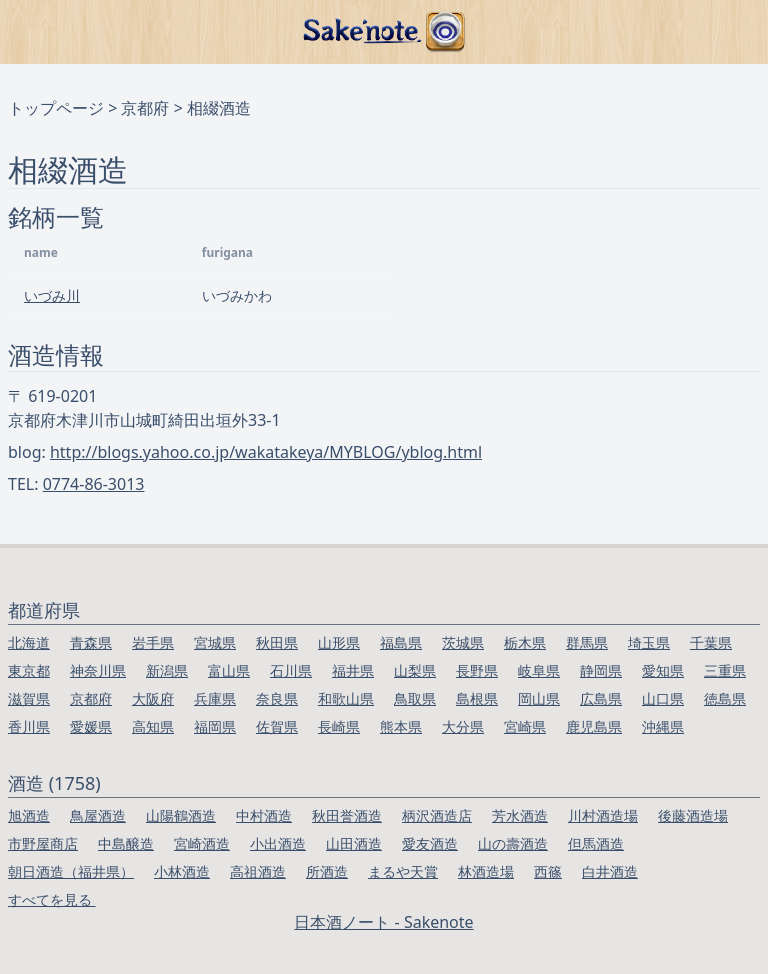 Image resolution: width=768 pixels, height=974 pixels. I want to click on 熊本県, so click(401, 726).